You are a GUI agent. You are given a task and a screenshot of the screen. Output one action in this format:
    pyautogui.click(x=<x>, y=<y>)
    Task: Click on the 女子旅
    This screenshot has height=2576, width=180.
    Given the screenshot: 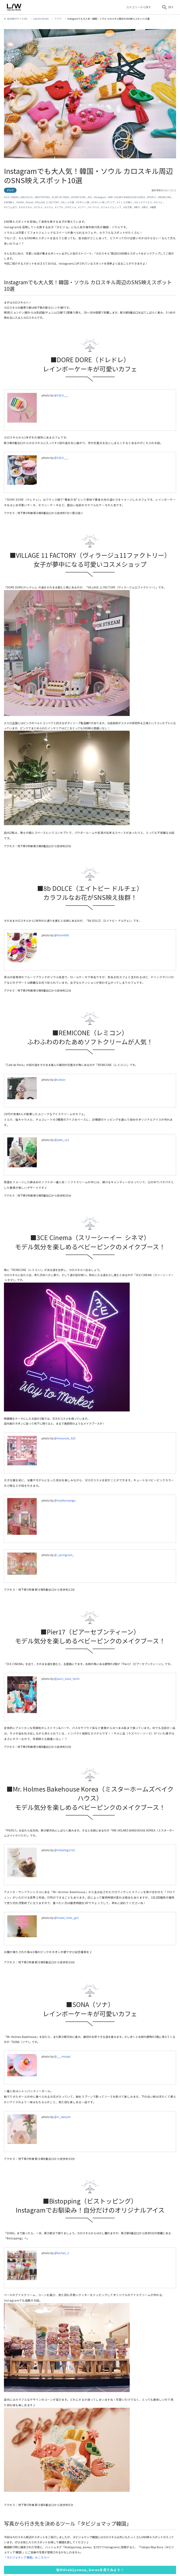 What is the action you would take?
    pyautogui.click(x=128, y=207)
    